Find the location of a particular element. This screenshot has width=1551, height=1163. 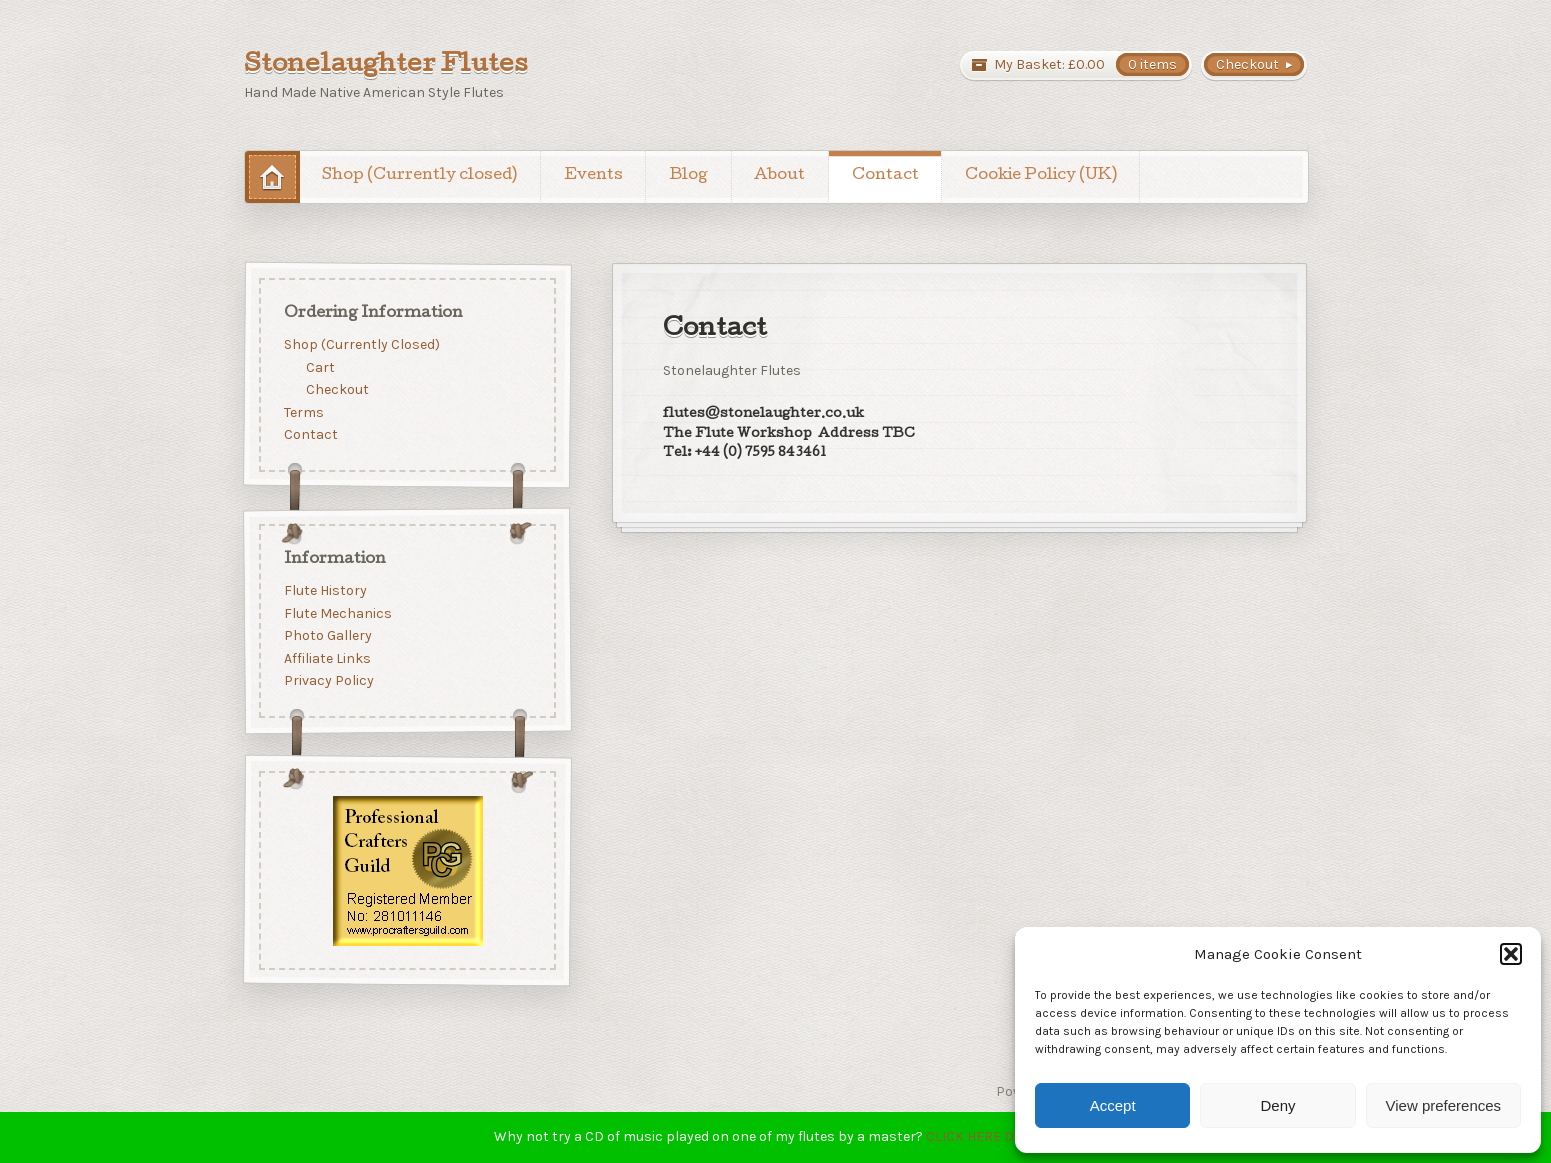

Privacy Policy is located at coordinates (328, 681).